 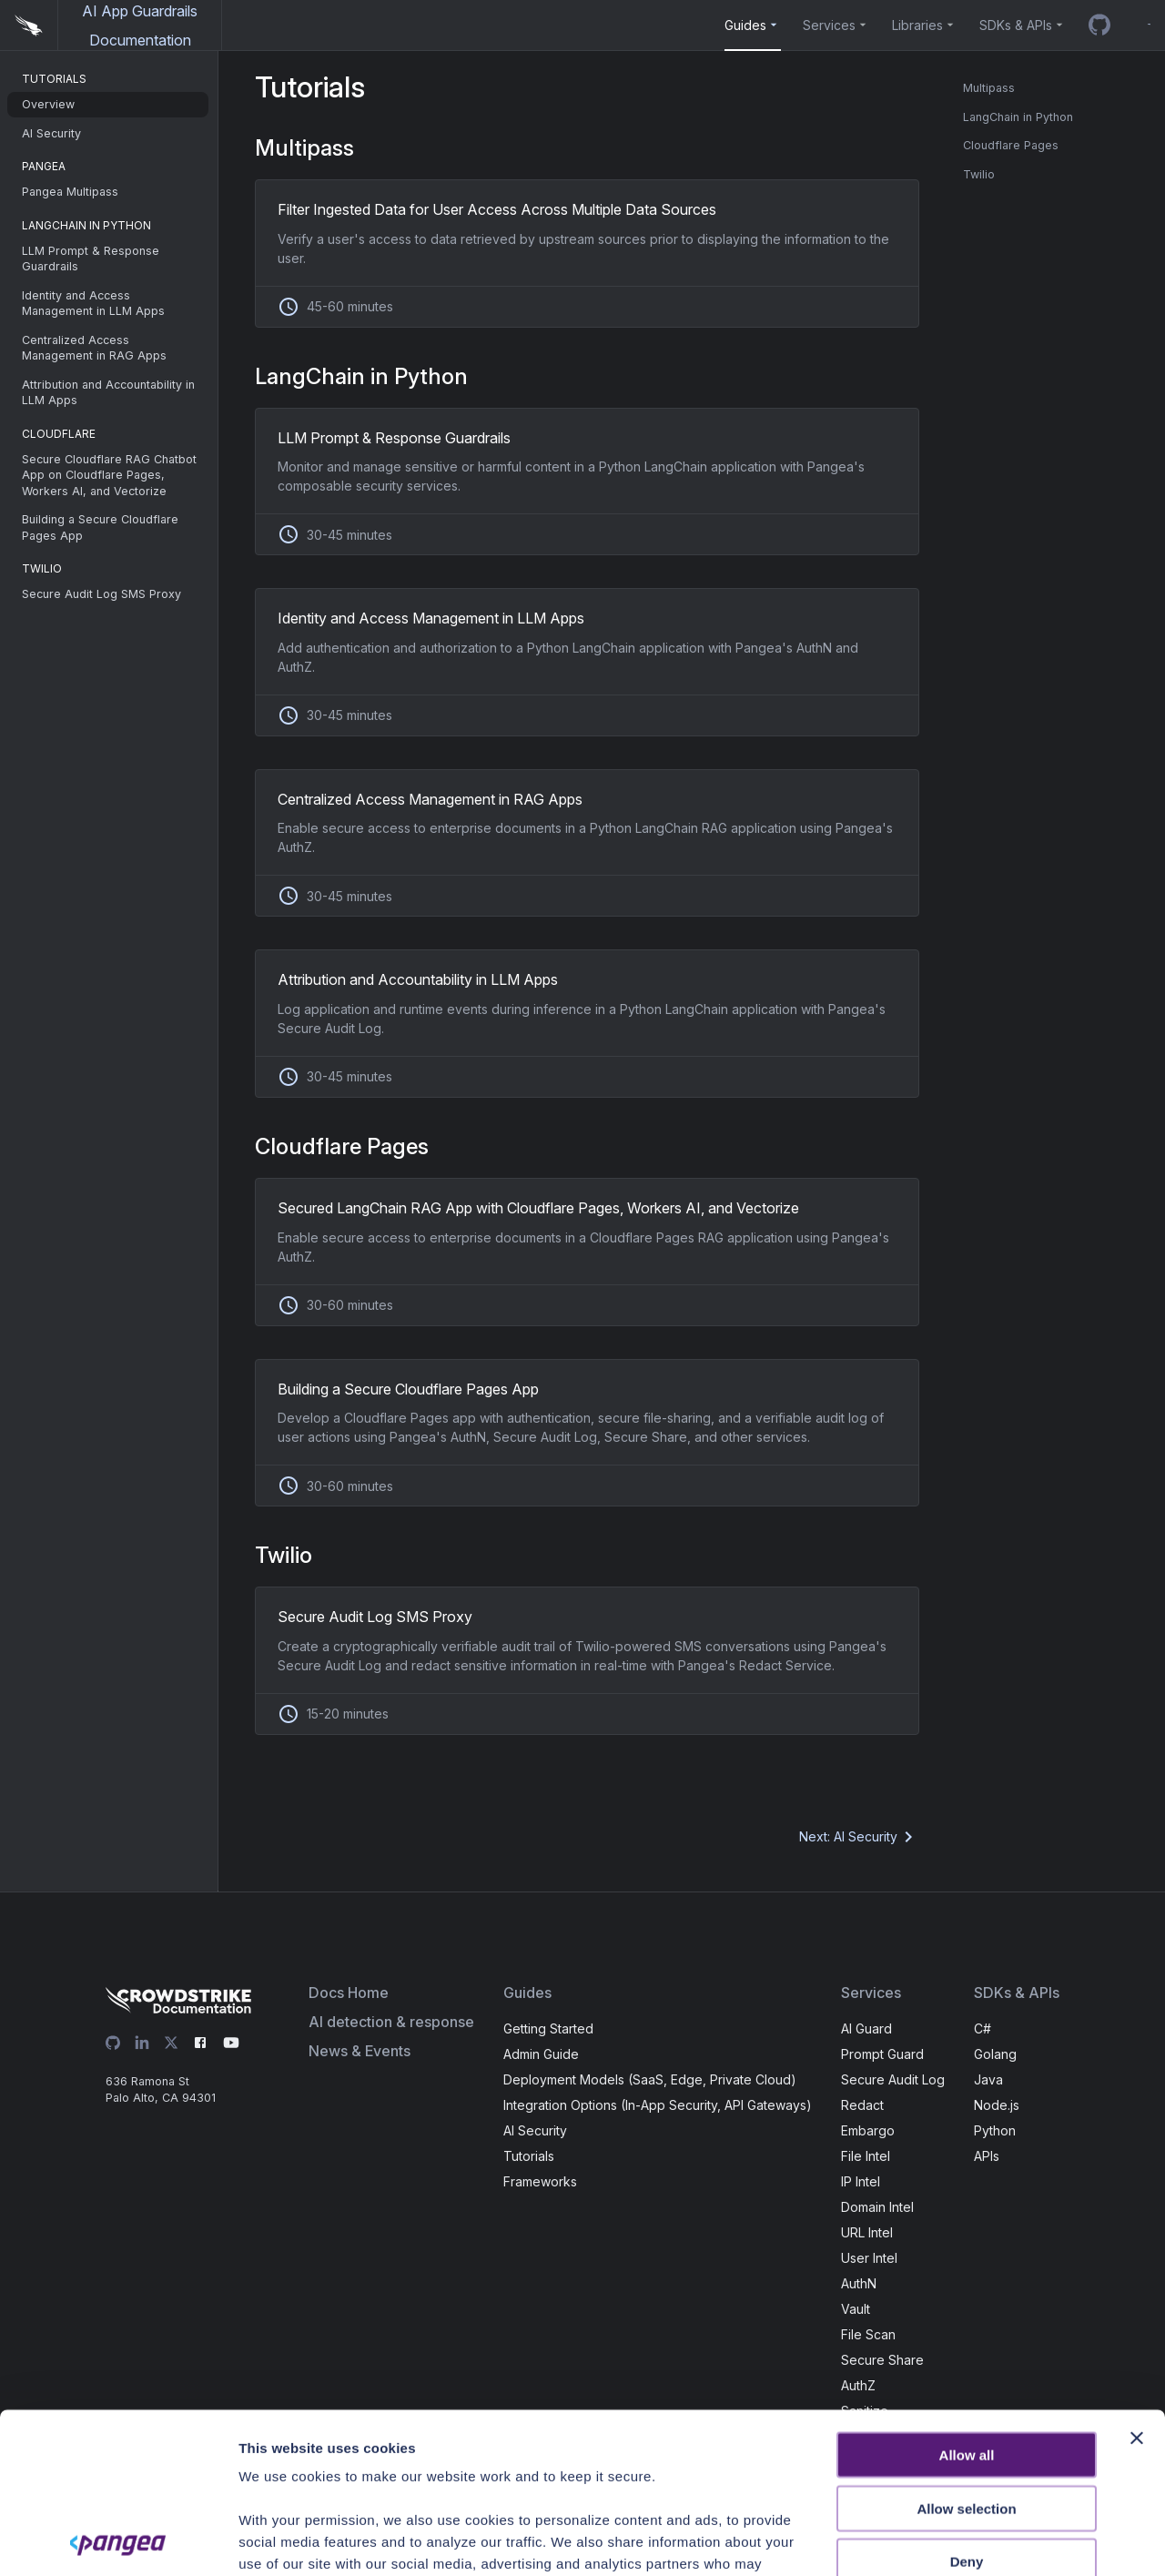 What do you see at coordinates (541, 2054) in the screenshot?
I see `Admin Guide` at bounding box center [541, 2054].